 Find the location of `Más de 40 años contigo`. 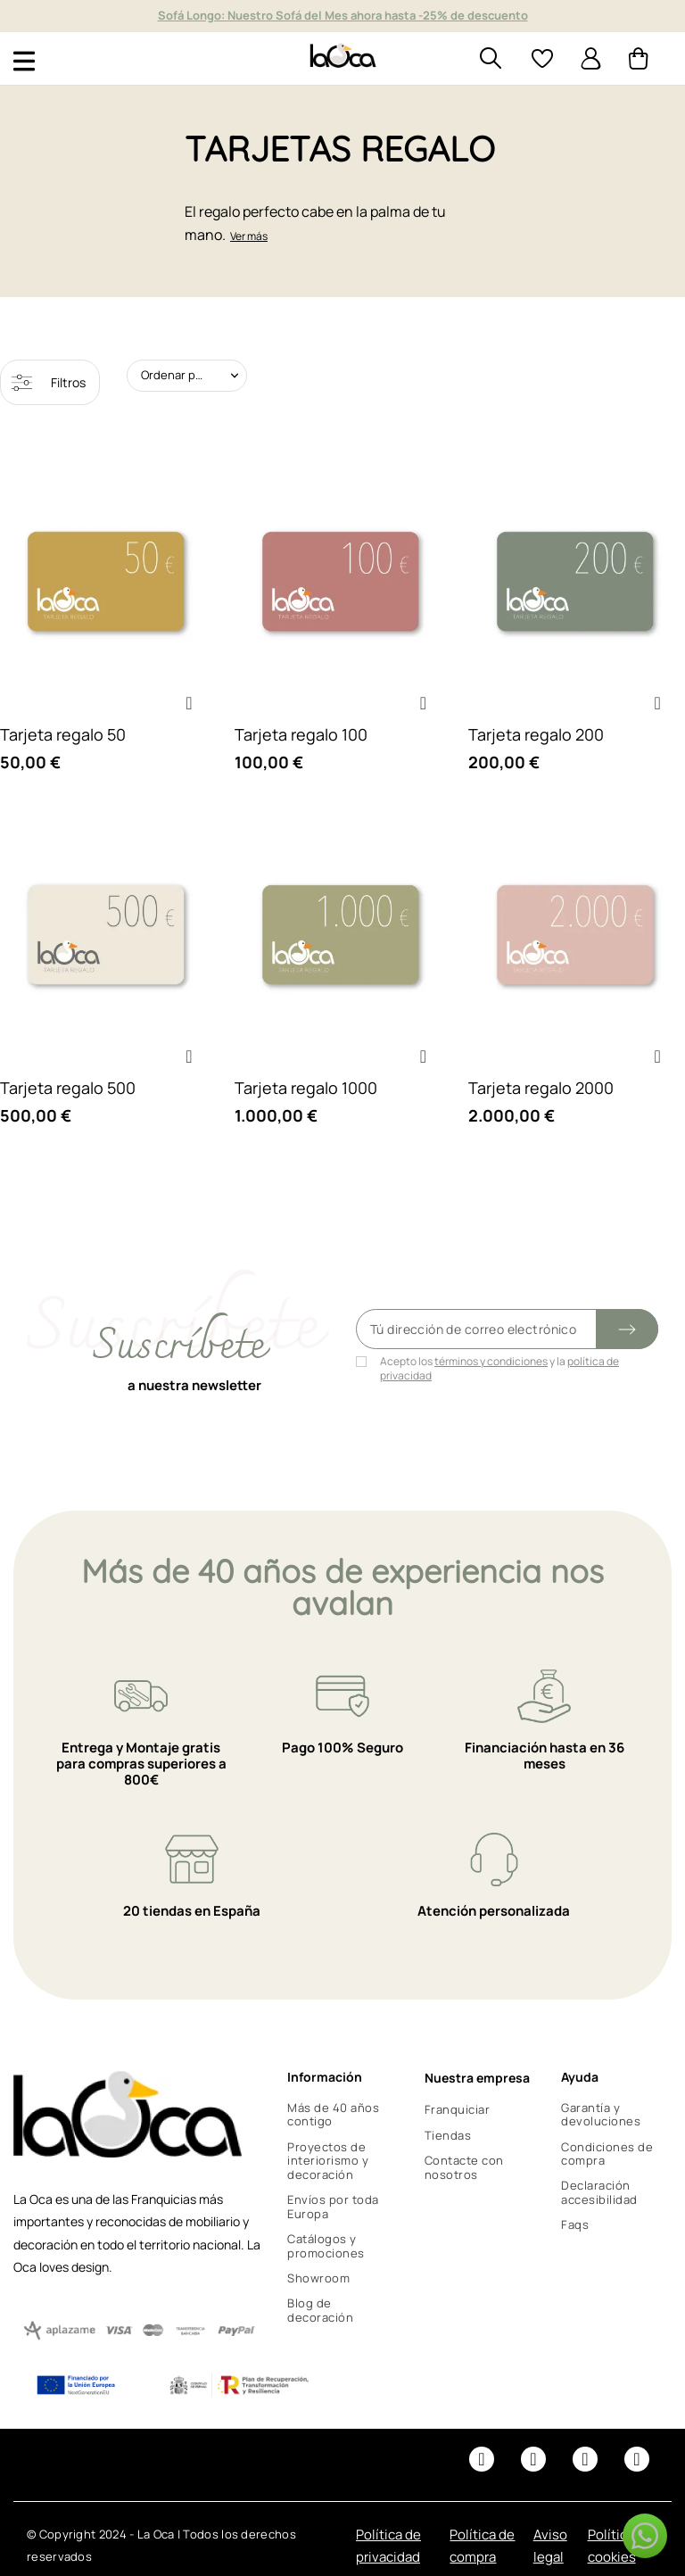

Más de 40 años contigo is located at coordinates (333, 2115).